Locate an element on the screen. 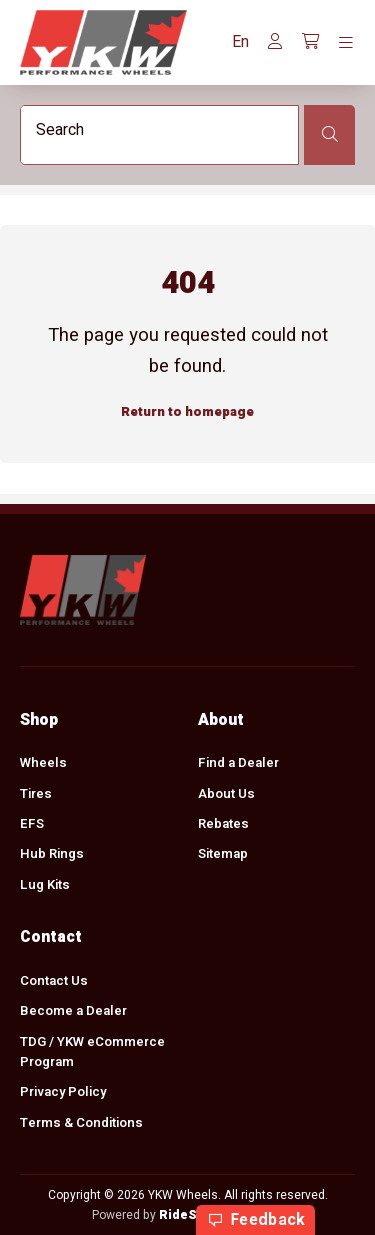 This screenshot has height=1235, width=375. Find a Dealer [menuitem] is located at coordinates (238, 763).